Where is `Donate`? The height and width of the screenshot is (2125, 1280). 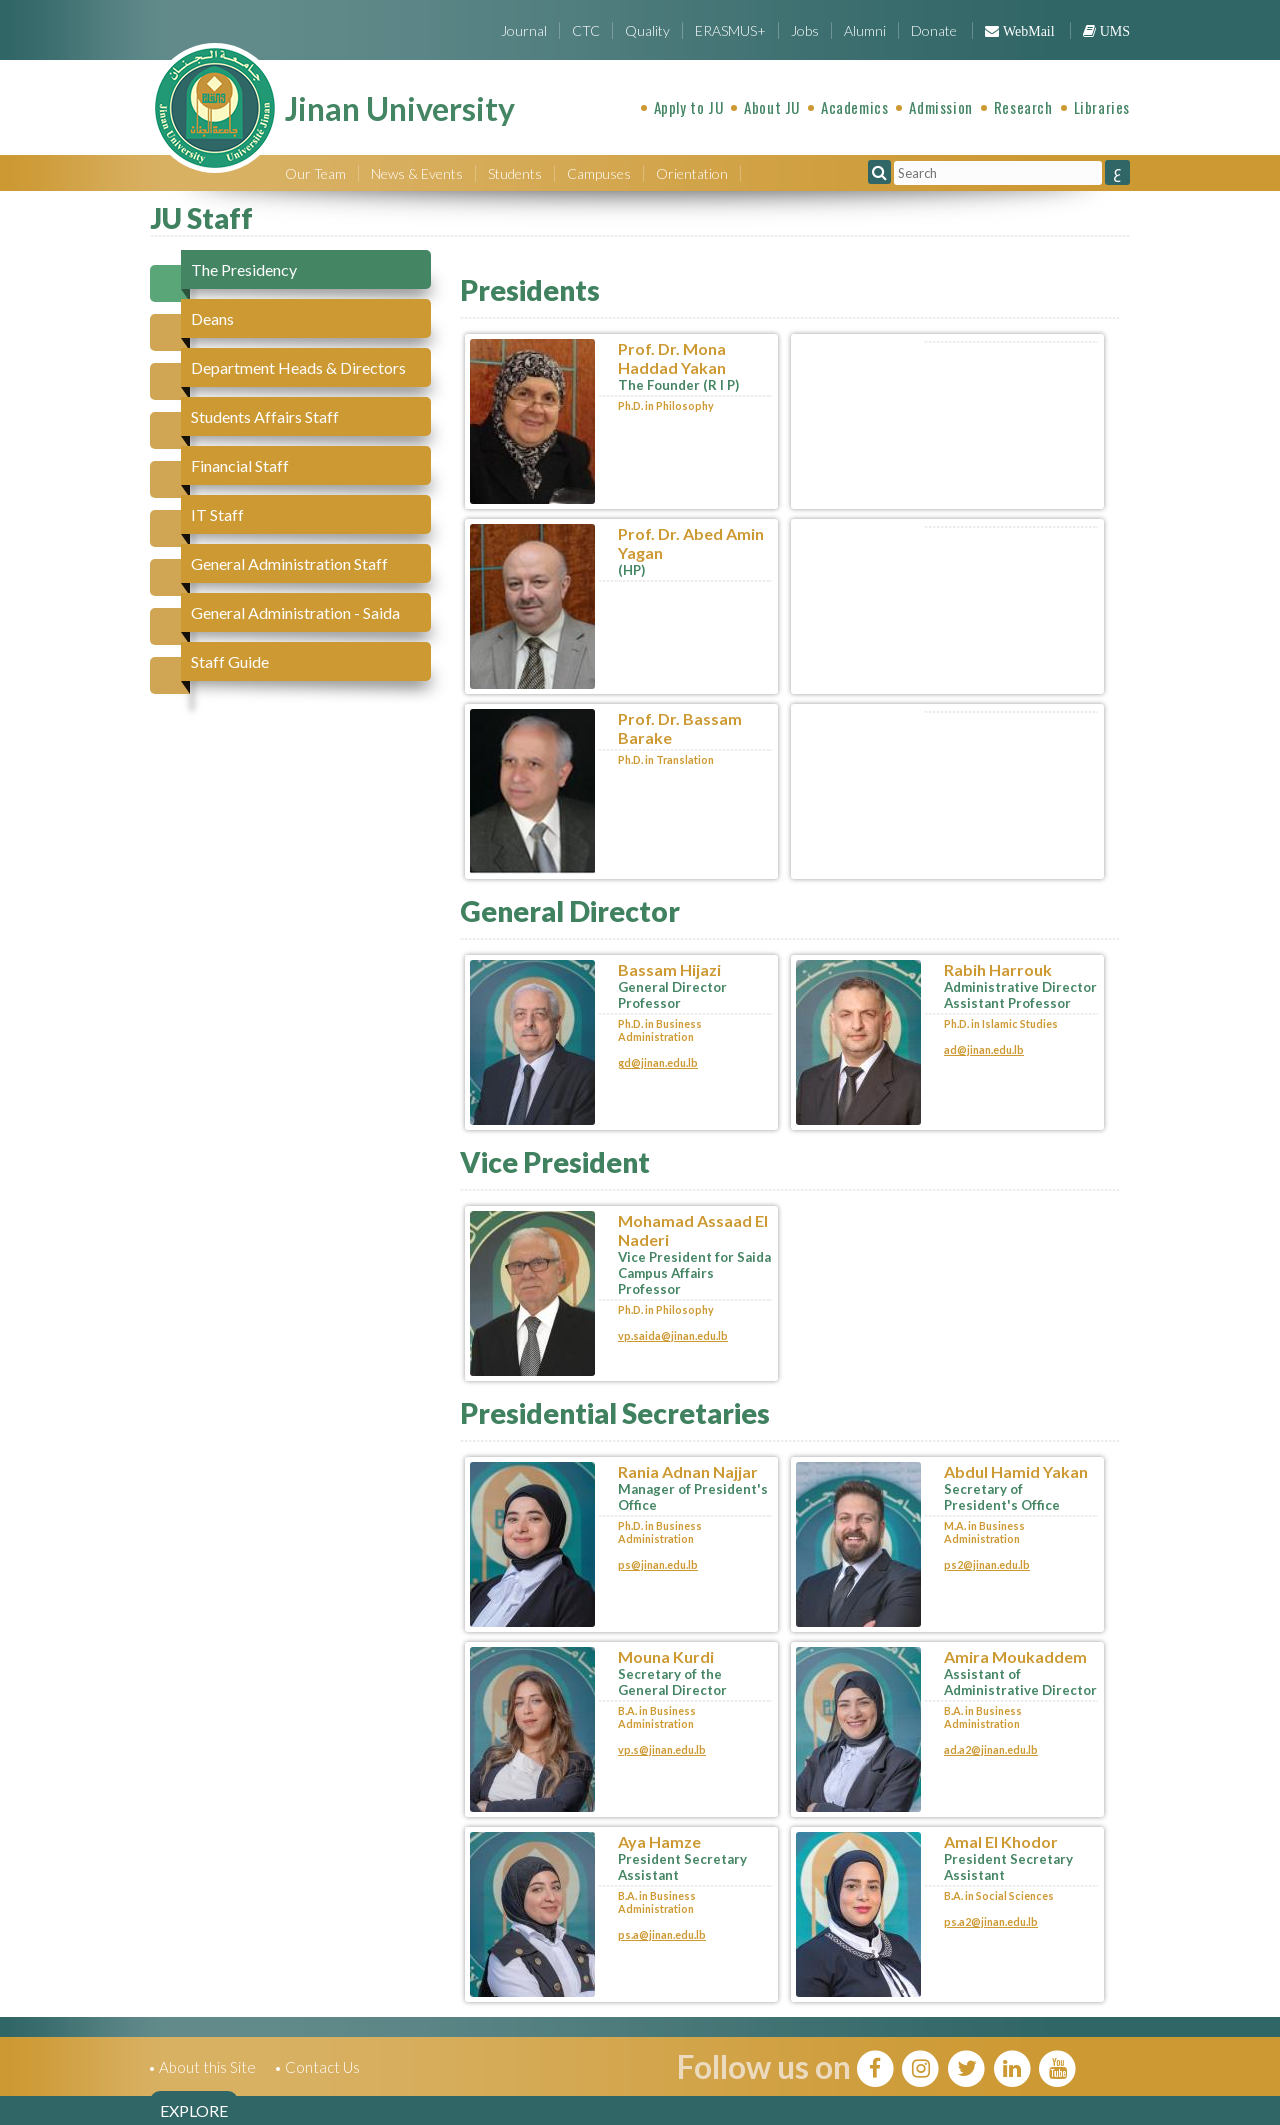 Donate is located at coordinates (934, 30).